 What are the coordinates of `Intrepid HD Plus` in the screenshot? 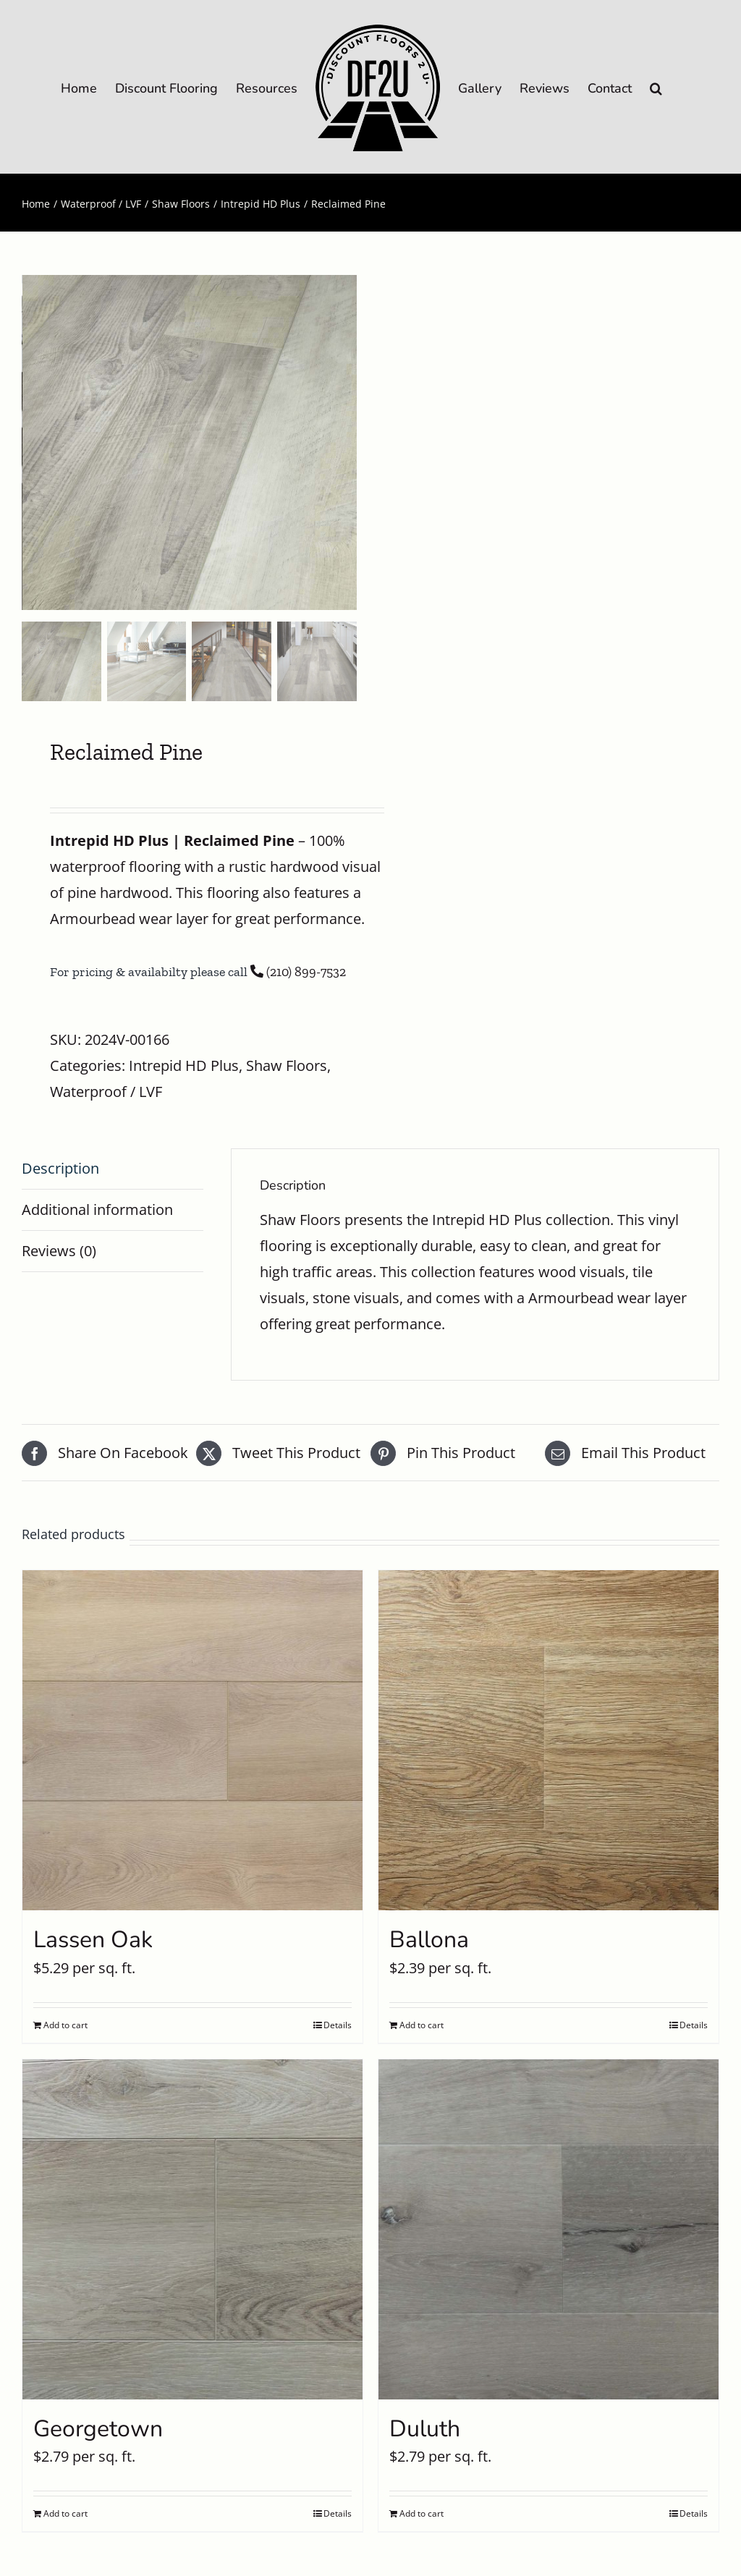 It's located at (184, 1065).